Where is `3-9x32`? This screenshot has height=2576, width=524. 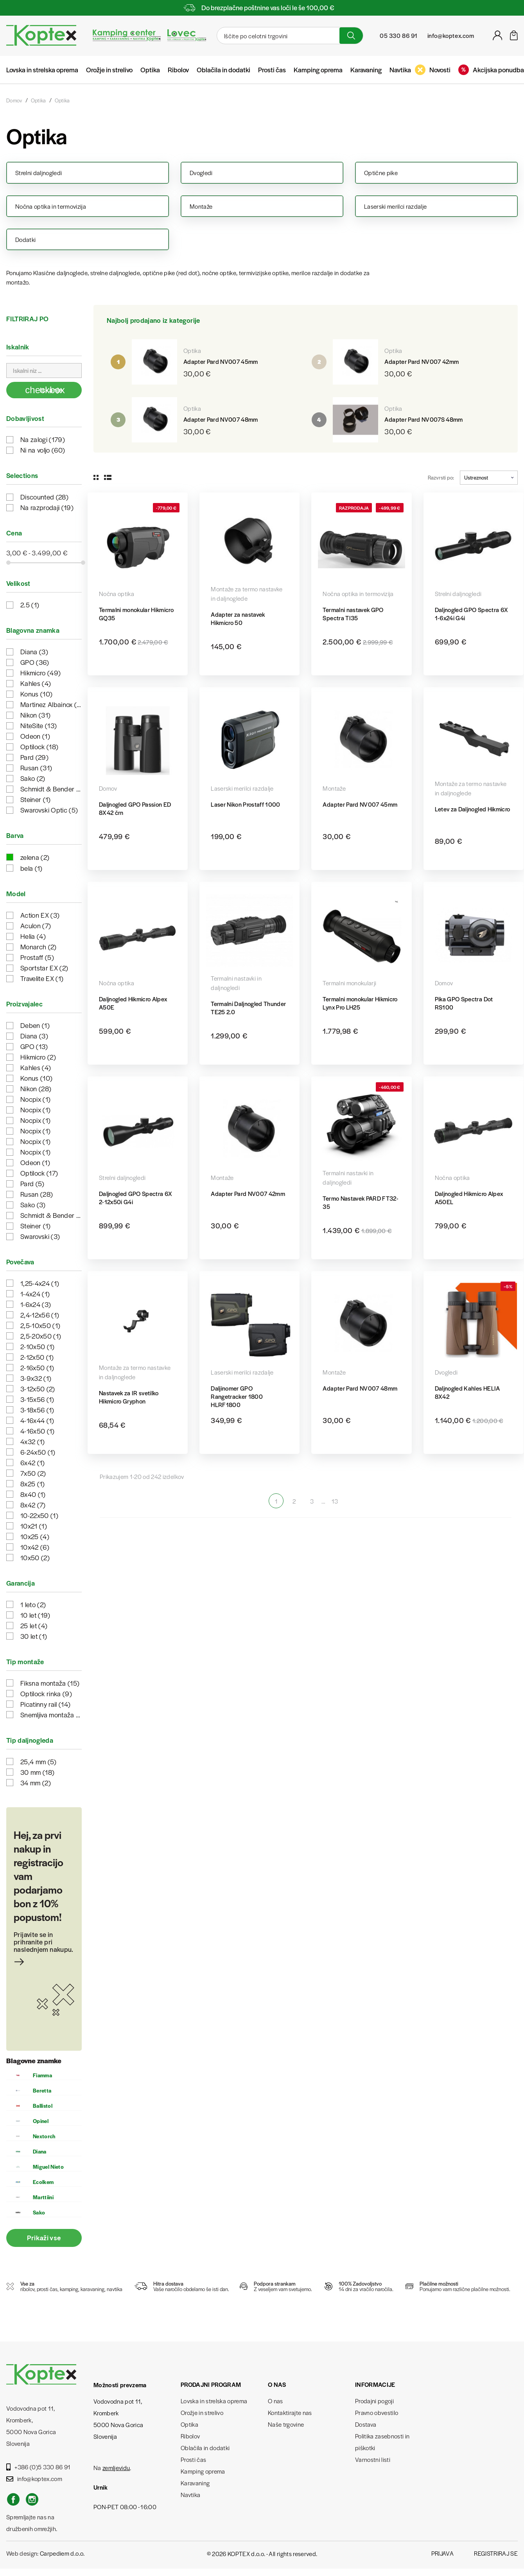
3-9x32 is located at coordinates (35, 1378).